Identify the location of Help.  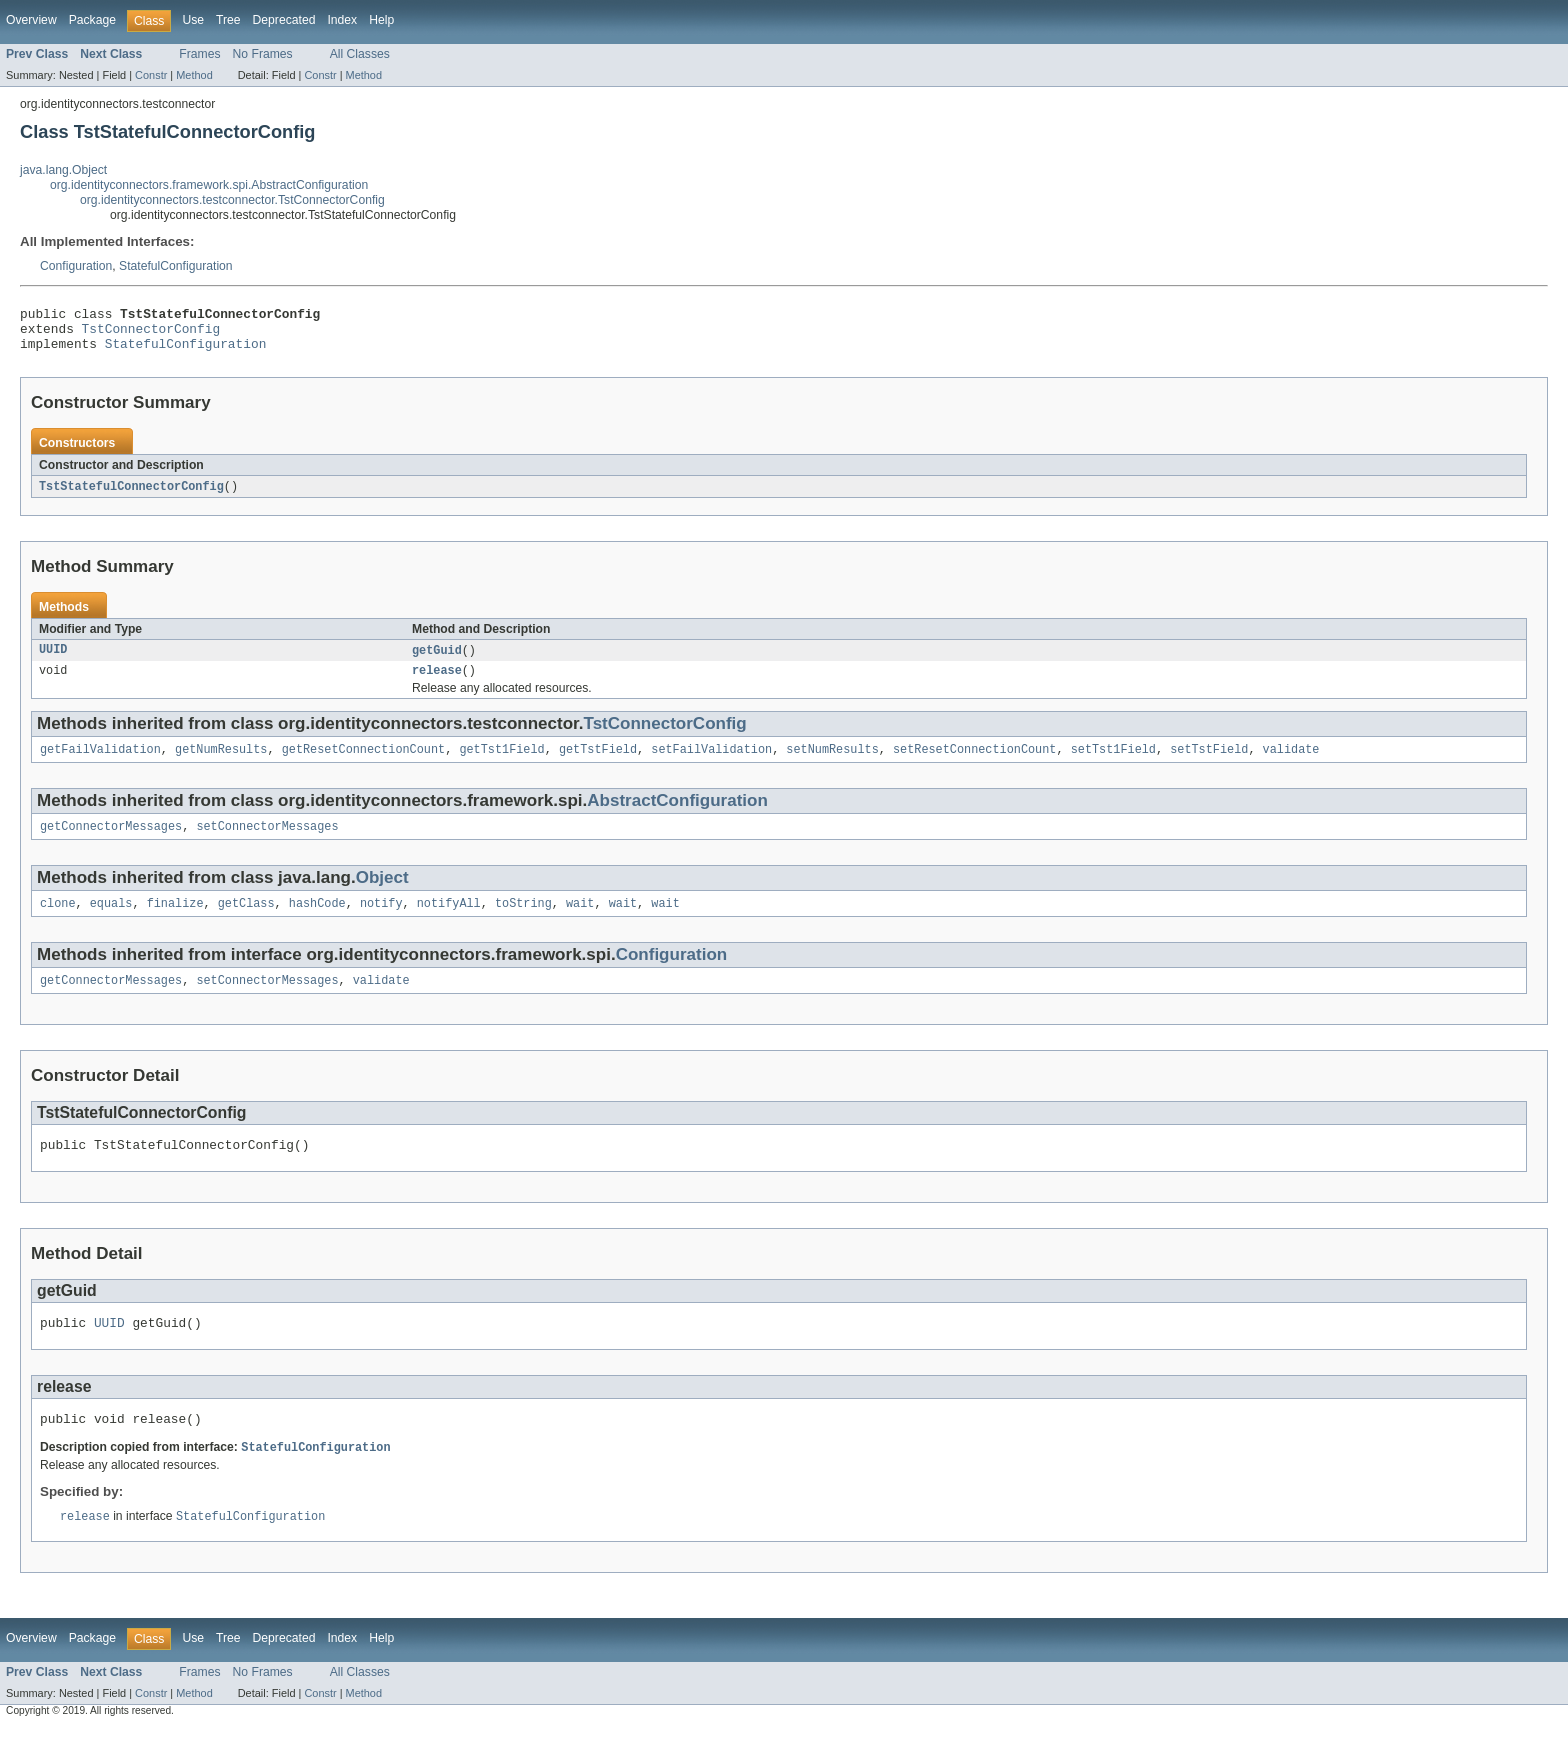
(381, 20).